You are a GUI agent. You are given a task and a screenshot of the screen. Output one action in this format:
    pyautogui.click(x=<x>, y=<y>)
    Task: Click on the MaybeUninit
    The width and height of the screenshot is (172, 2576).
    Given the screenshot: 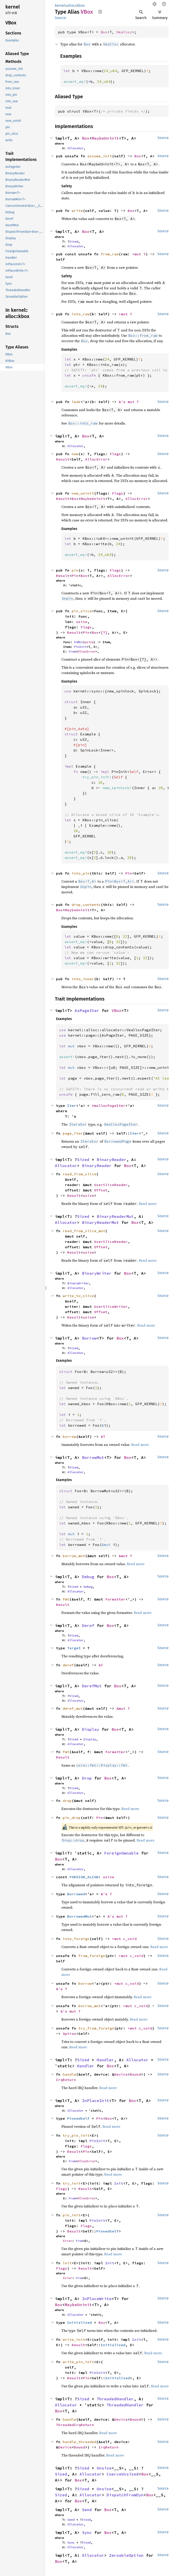 What is the action you would take?
    pyautogui.click(x=105, y=138)
    